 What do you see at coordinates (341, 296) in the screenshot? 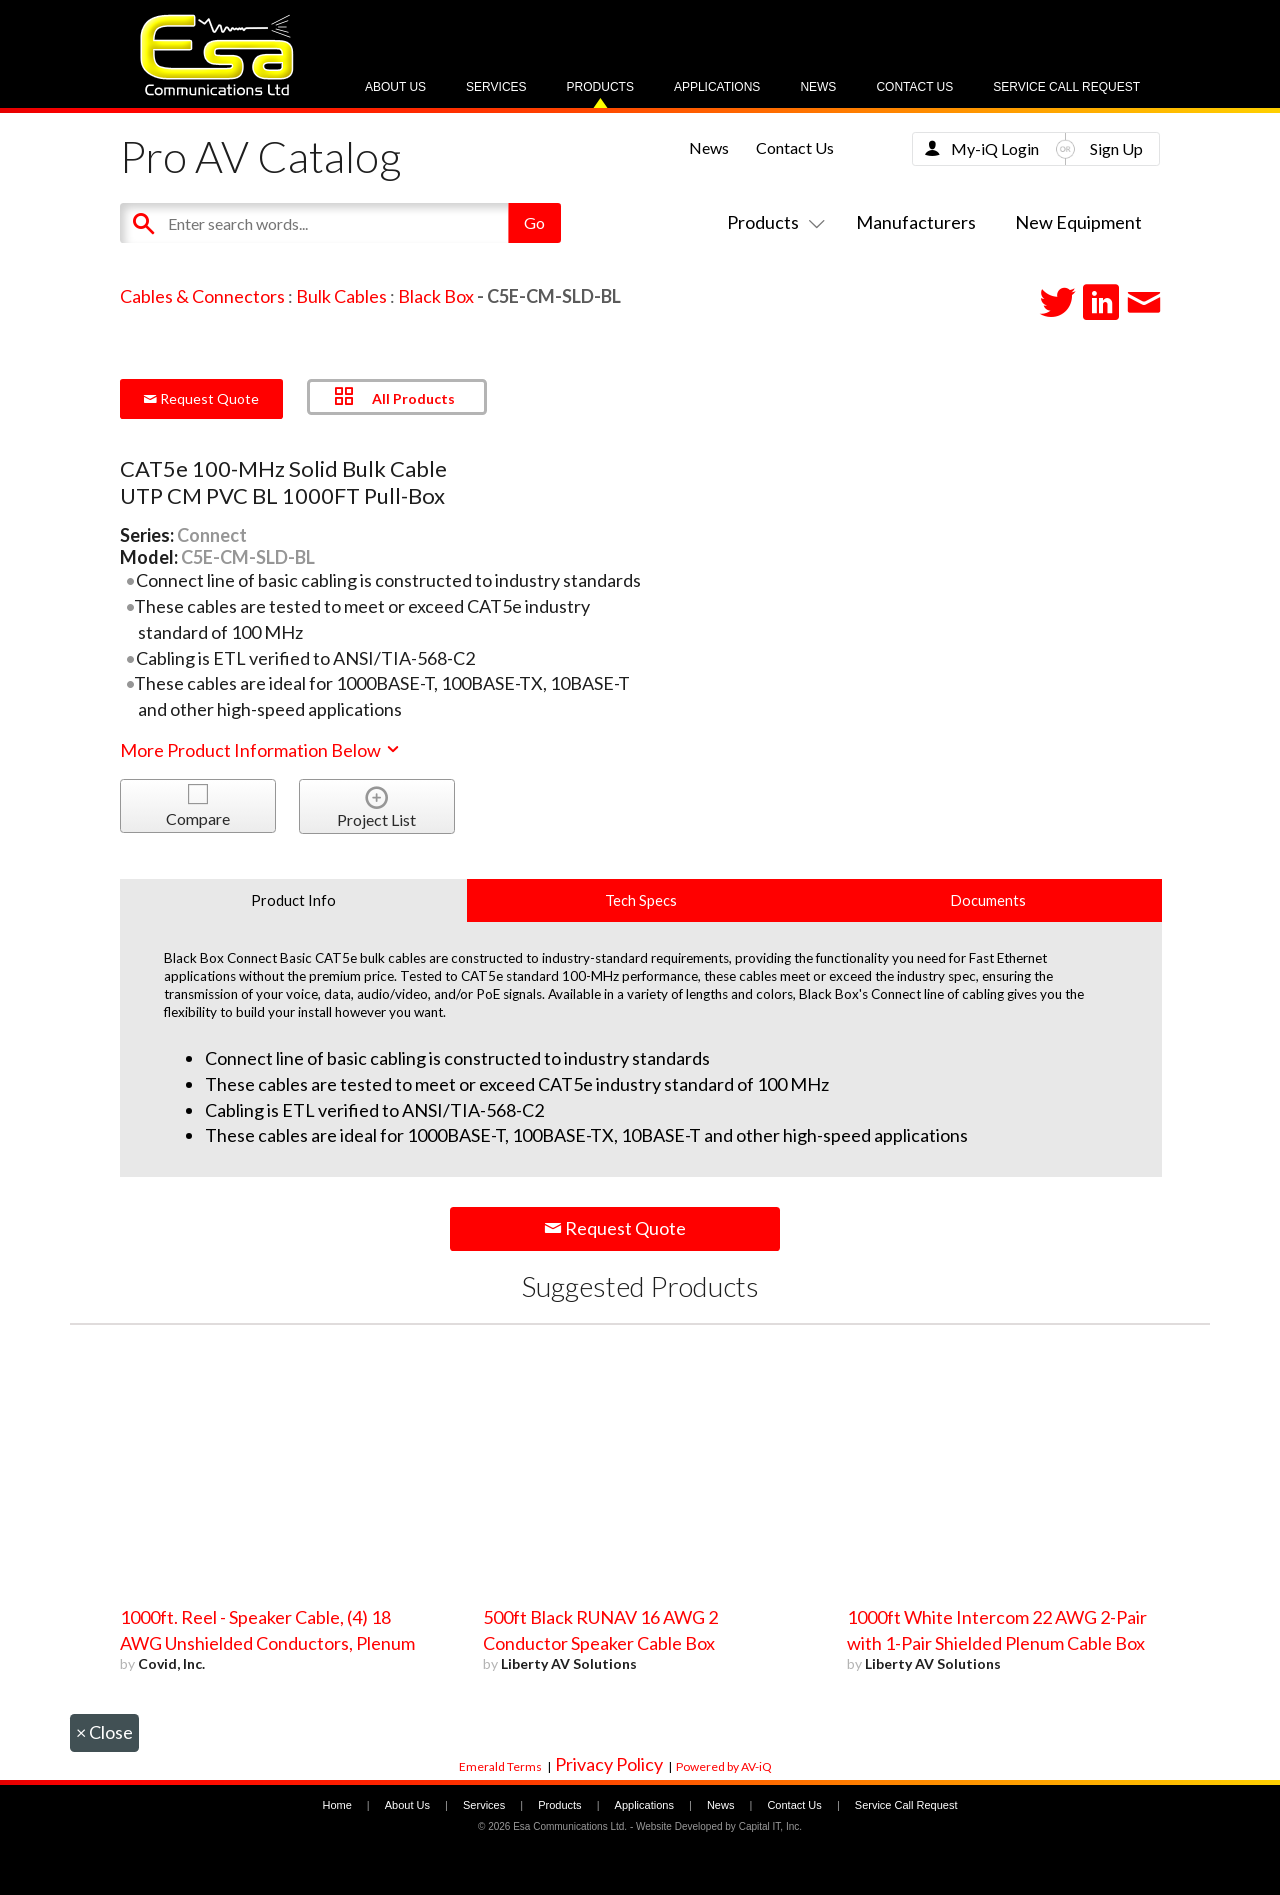
I see `Bulk Cables` at bounding box center [341, 296].